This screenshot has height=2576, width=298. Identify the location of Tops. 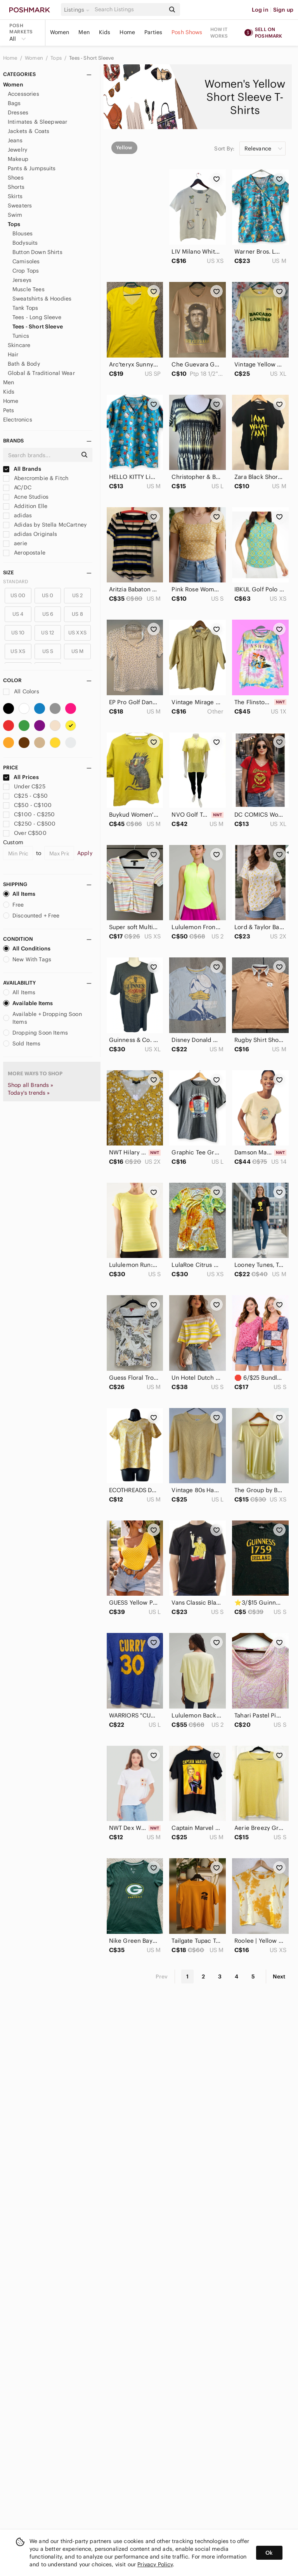
(56, 58).